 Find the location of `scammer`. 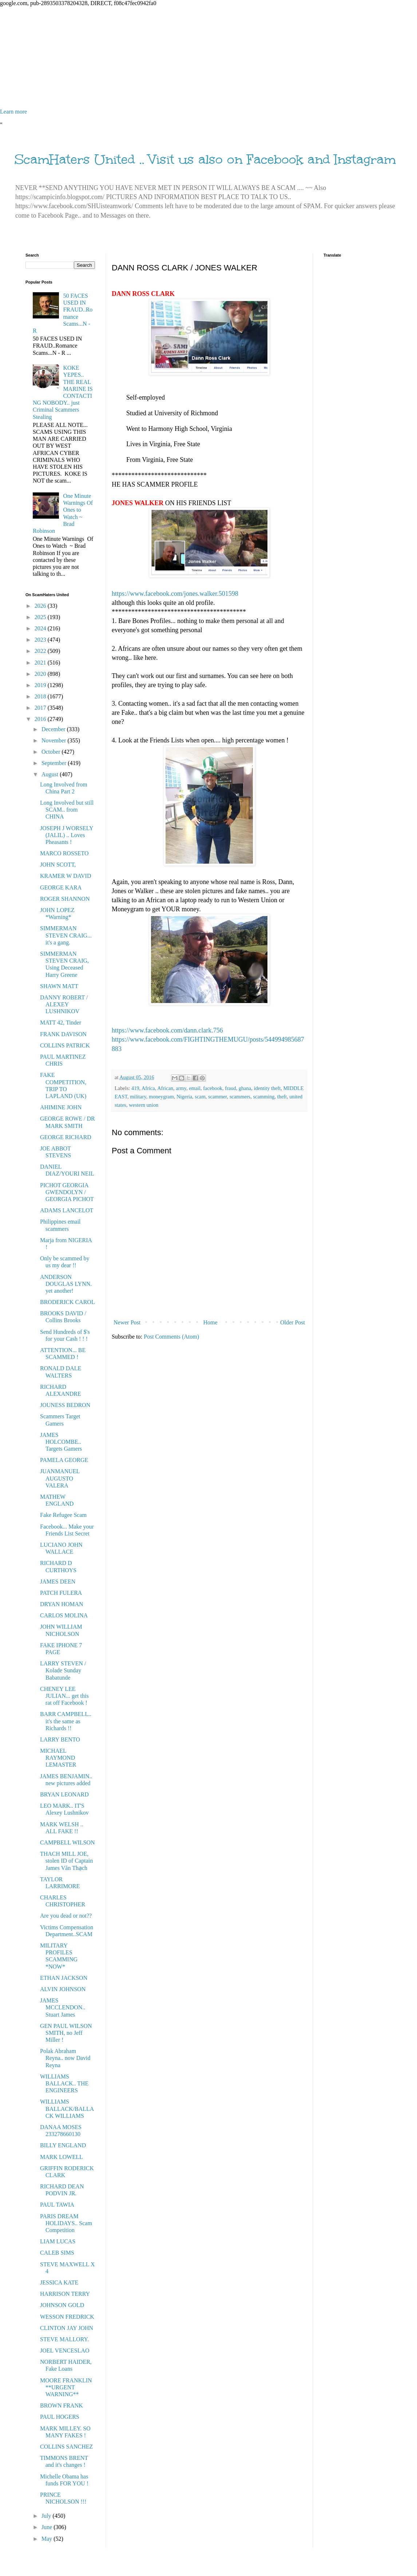

scammer is located at coordinates (217, 1096).